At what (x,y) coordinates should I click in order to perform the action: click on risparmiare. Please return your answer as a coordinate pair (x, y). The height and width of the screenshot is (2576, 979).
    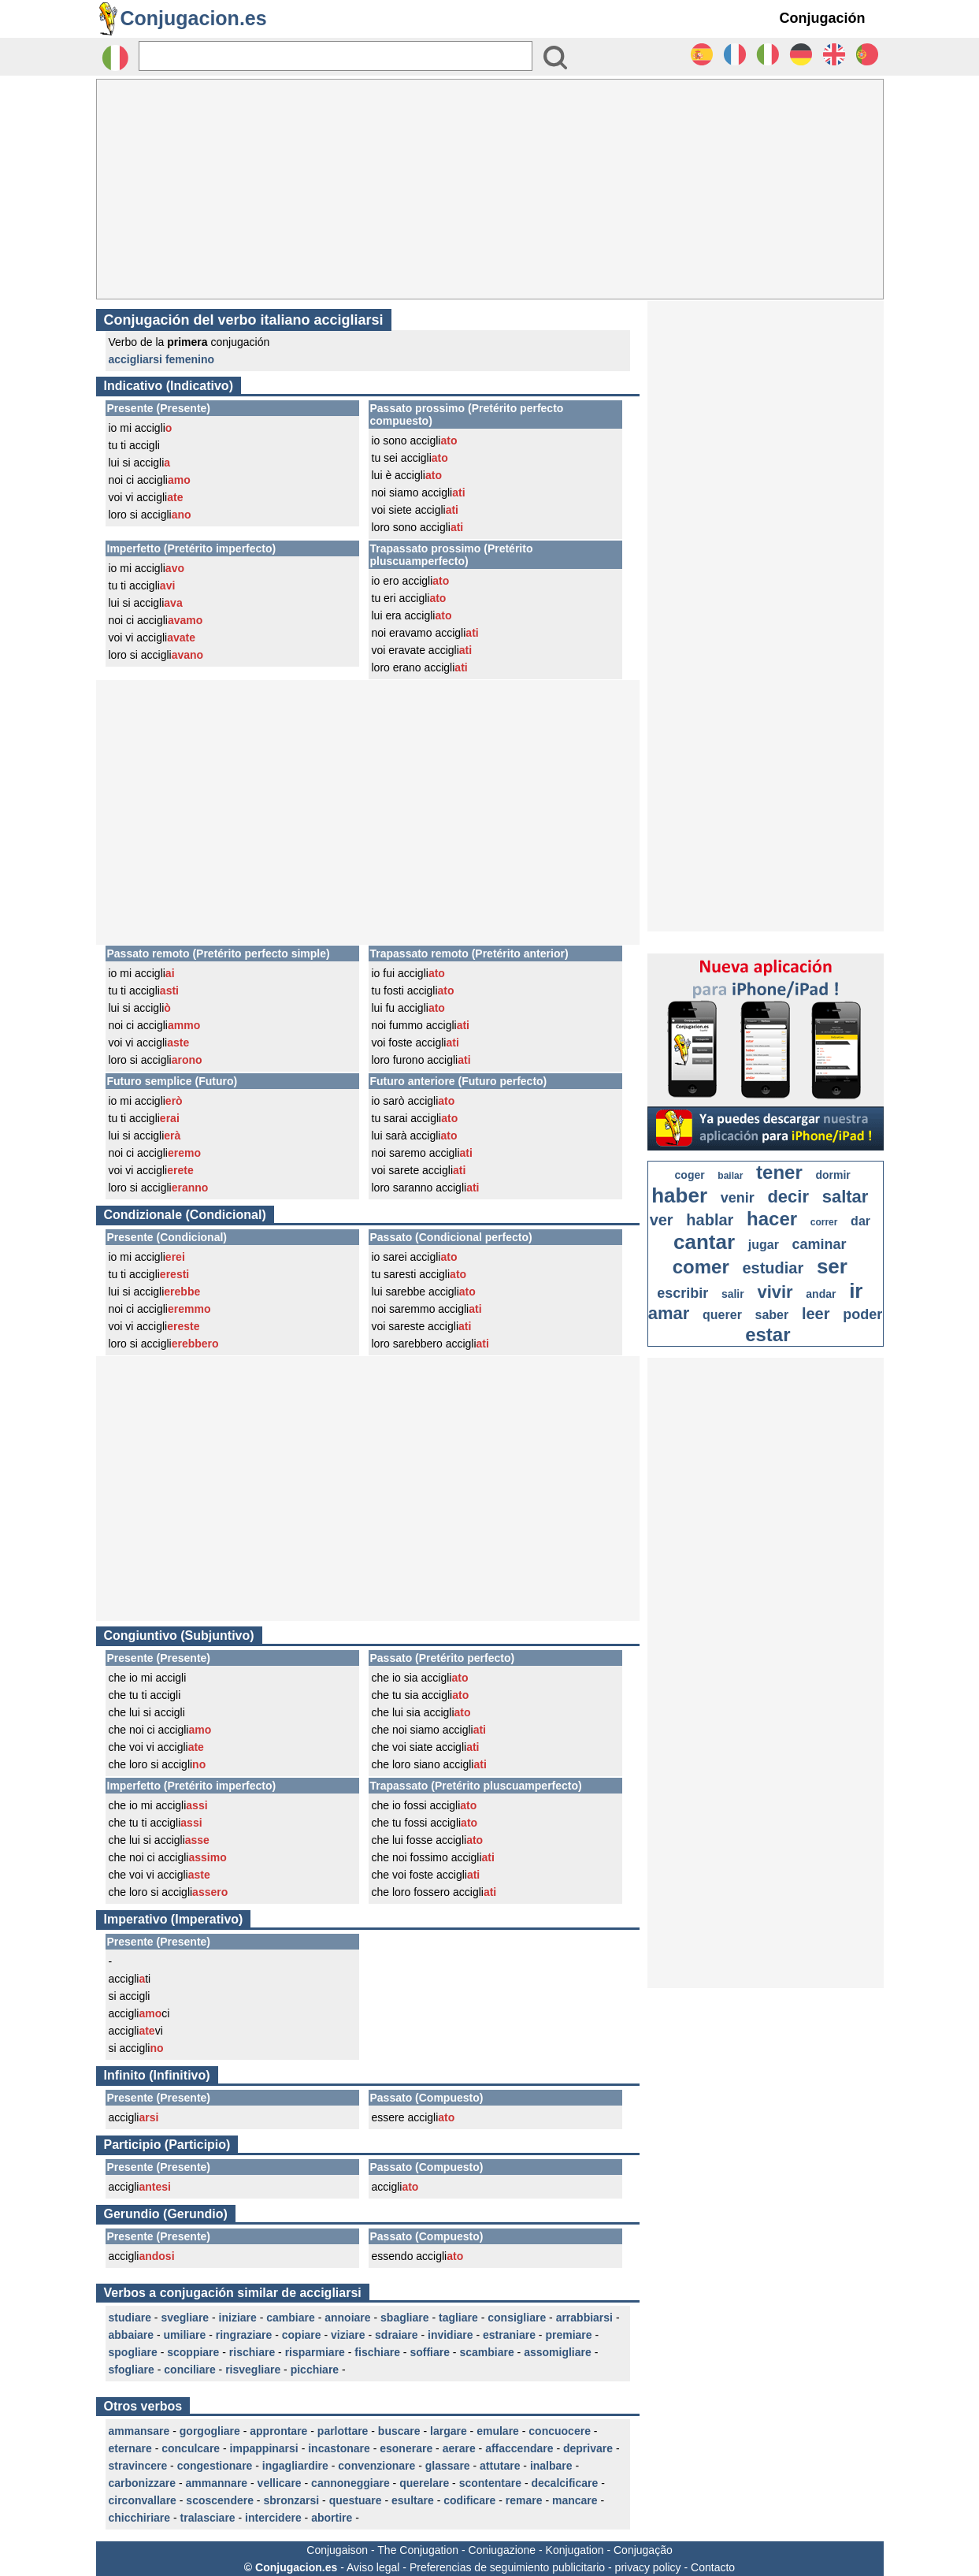
    Looking at the image, I should click on (315, 2352).